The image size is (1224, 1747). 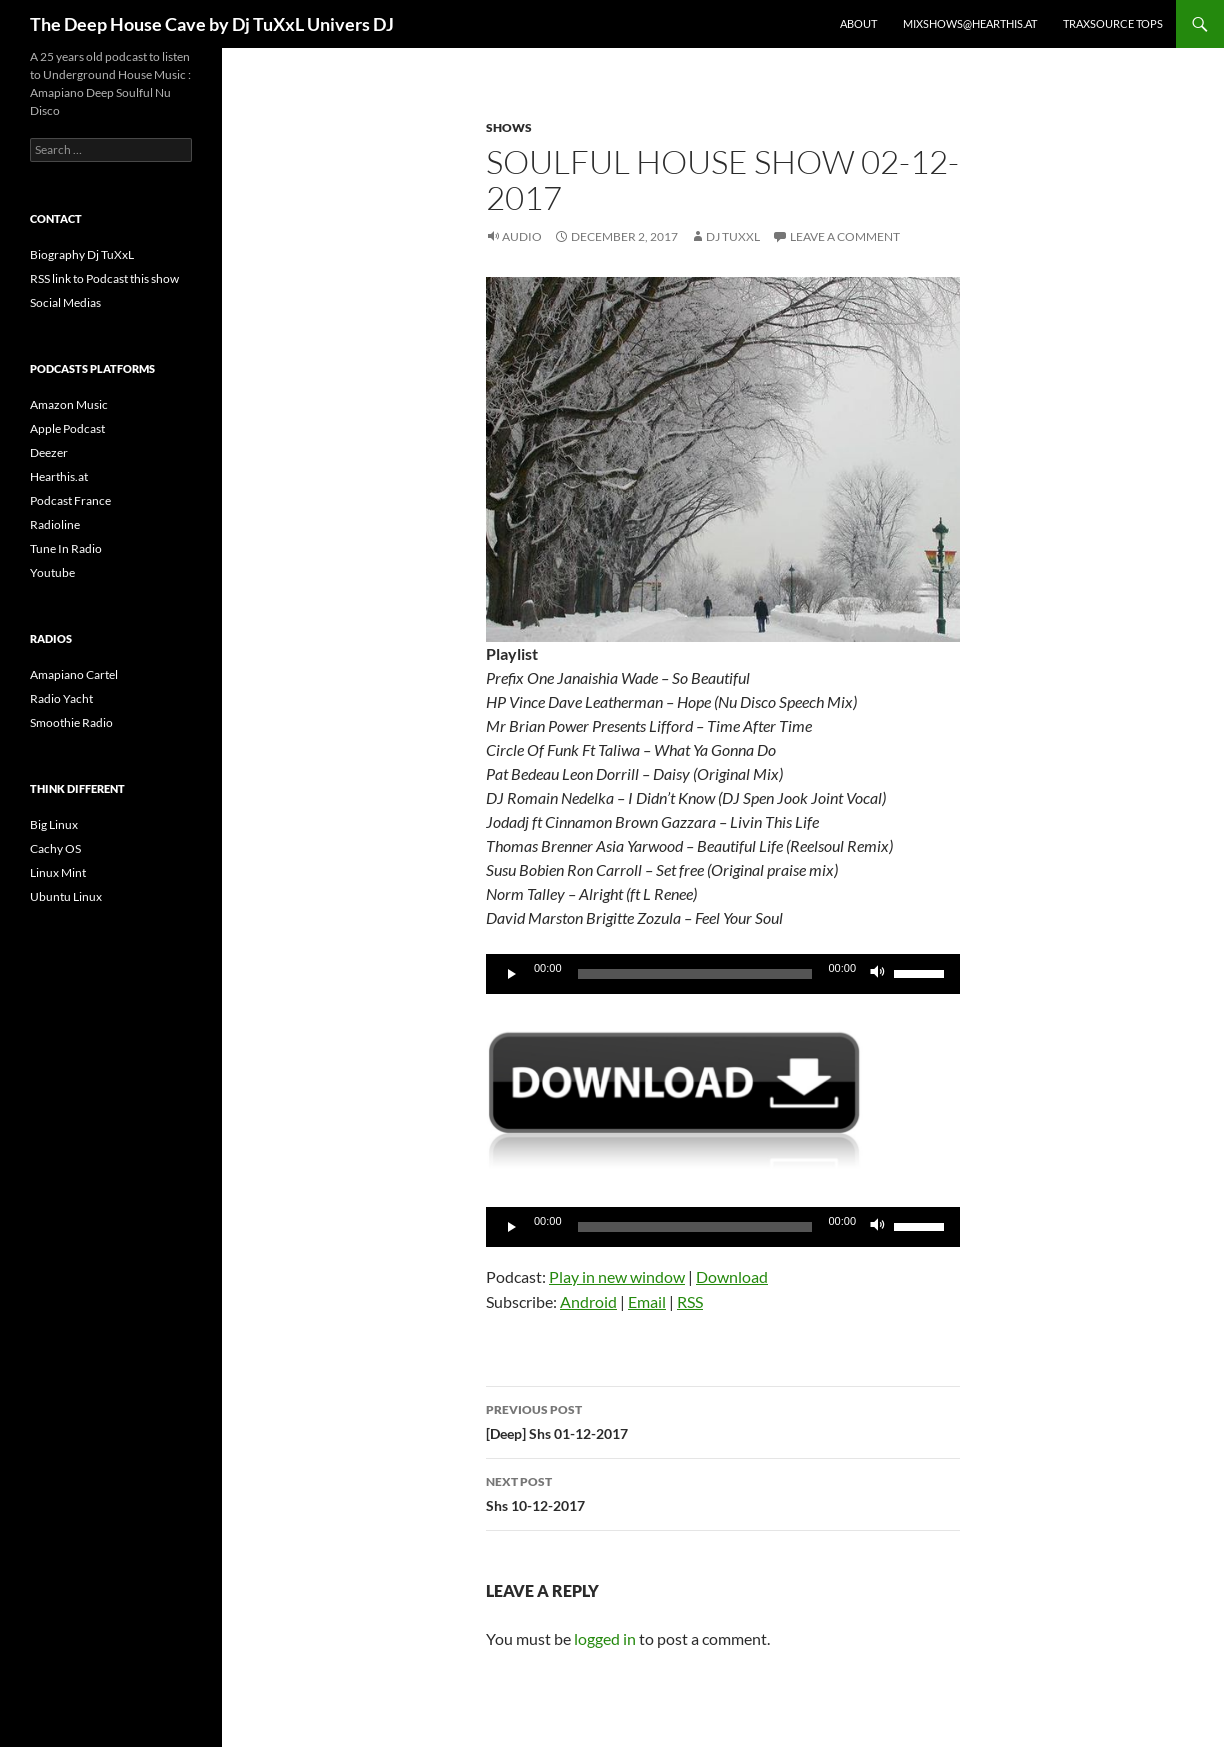 I want to click on logged in, so click(x=605, y=1638).